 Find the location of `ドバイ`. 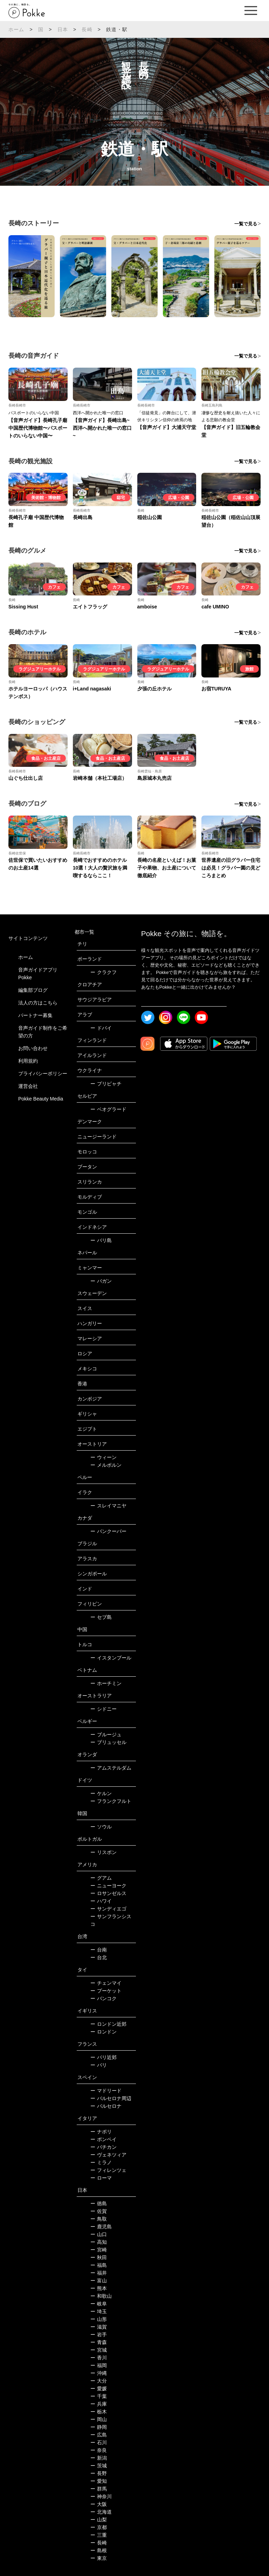

ドバイ is located at coordinates (101, 1028).